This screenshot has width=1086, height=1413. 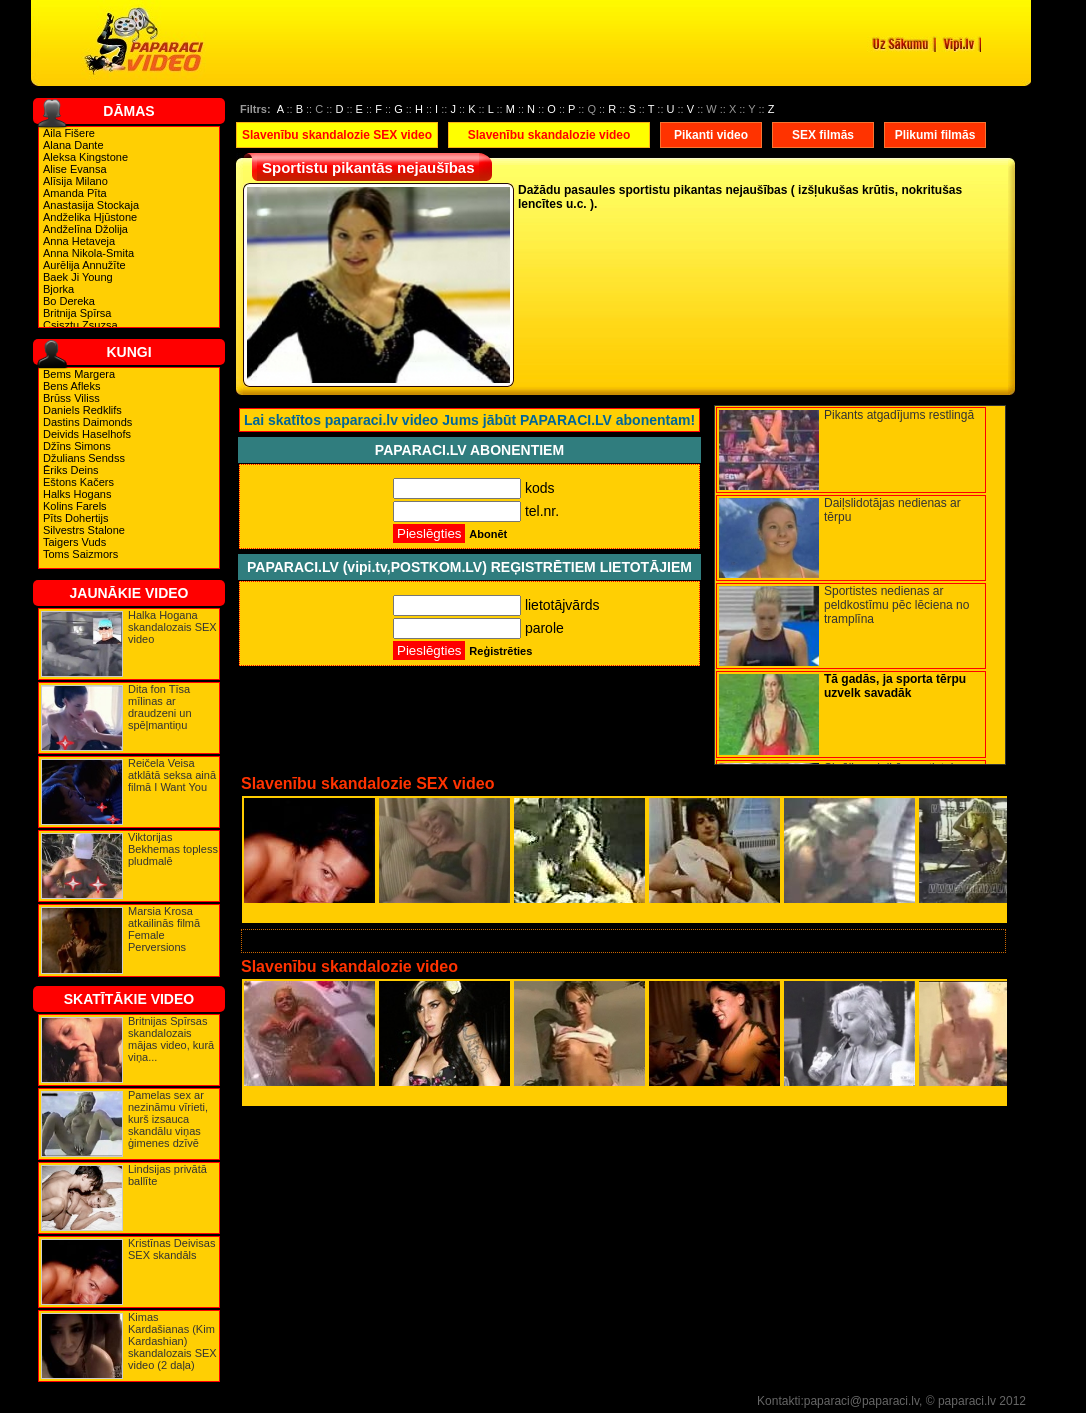 I want to click on Britnija Spīrsa, so click(x=77, y=313).